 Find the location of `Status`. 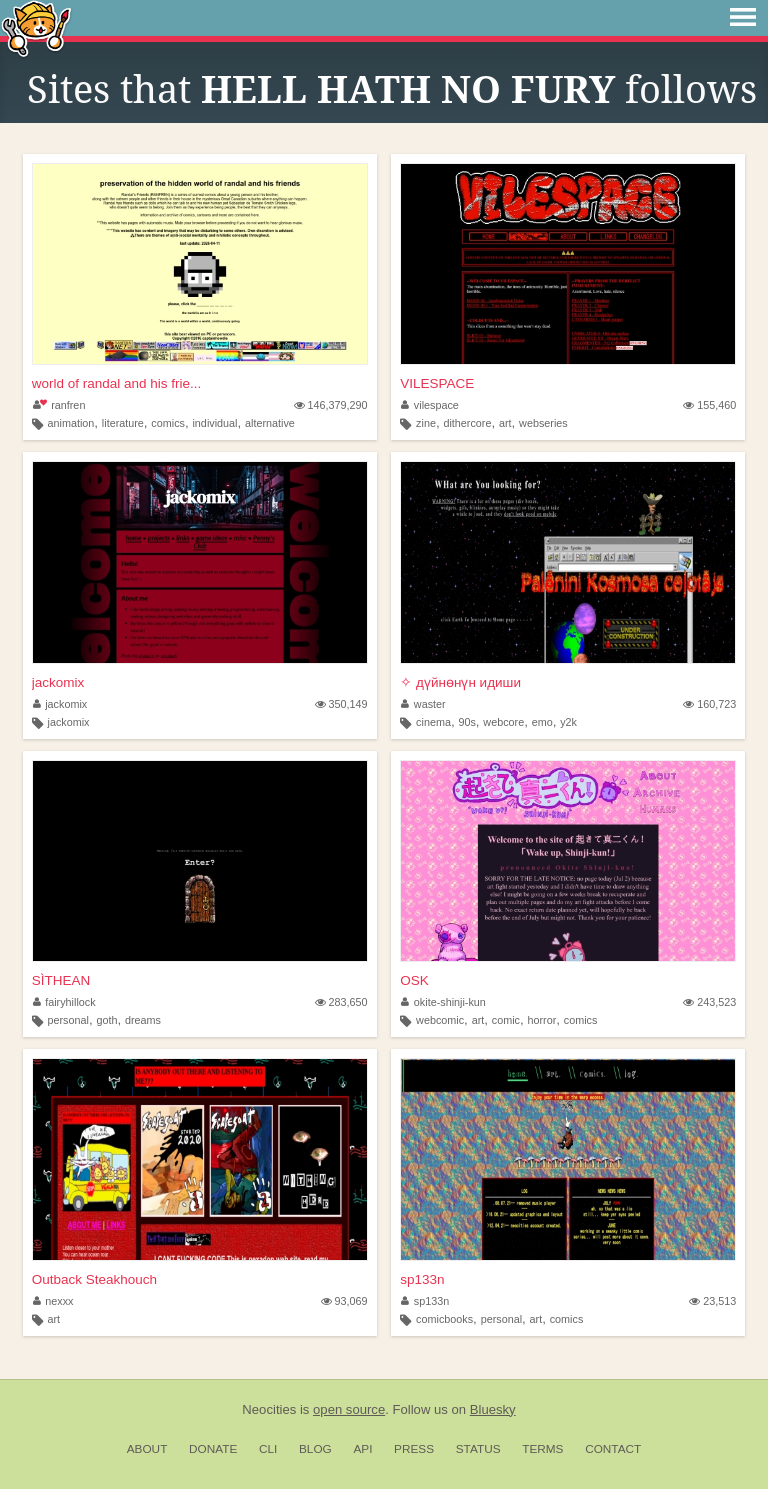

Status is located at coordinates (478, 1449).